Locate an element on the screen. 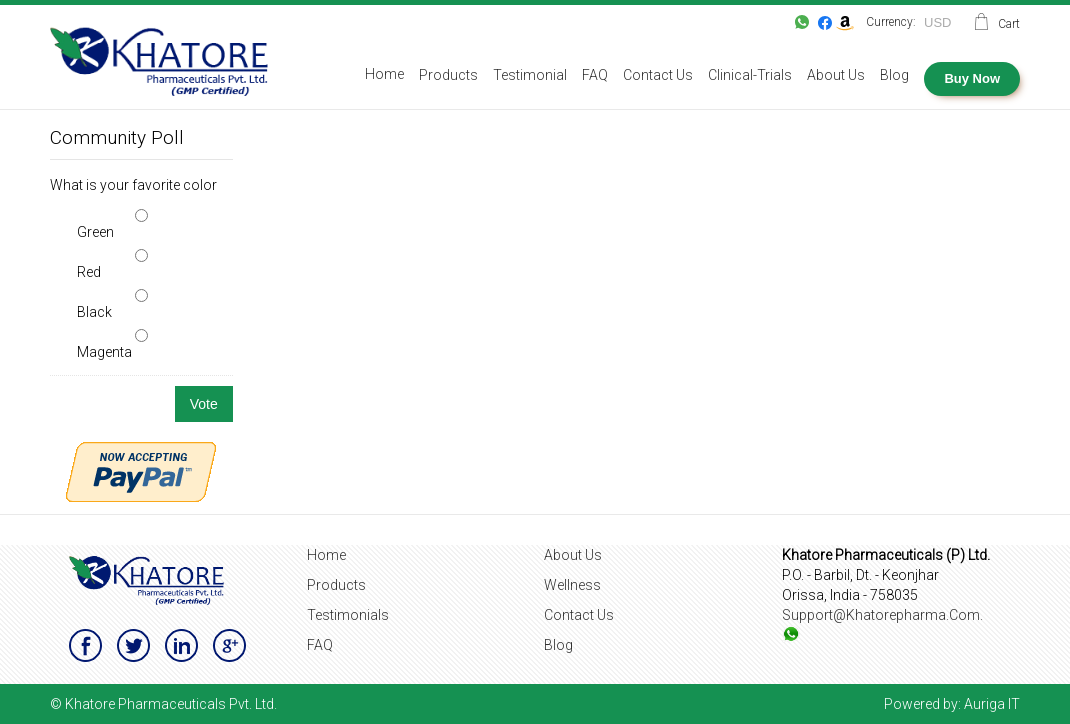 Image resolution: width=1070 pixels, height=724 pixels. About Us is located at coordinates (573, 555).